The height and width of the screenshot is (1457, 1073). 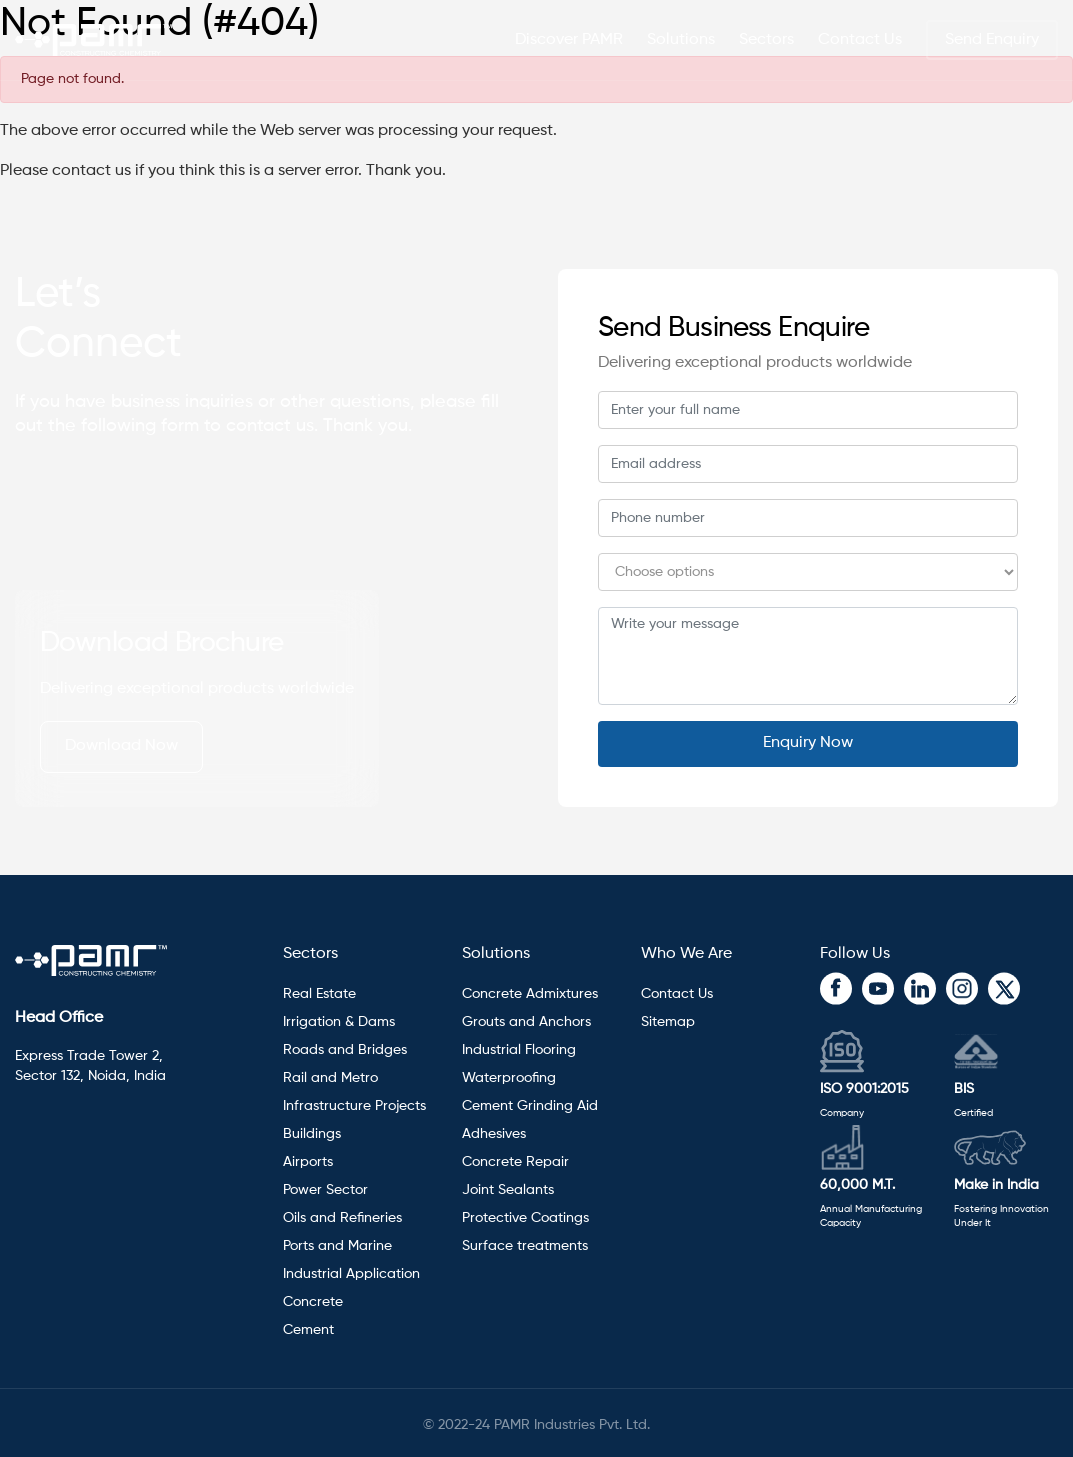 I want to click on Joint Sealants, so click(x=508, y=1190).